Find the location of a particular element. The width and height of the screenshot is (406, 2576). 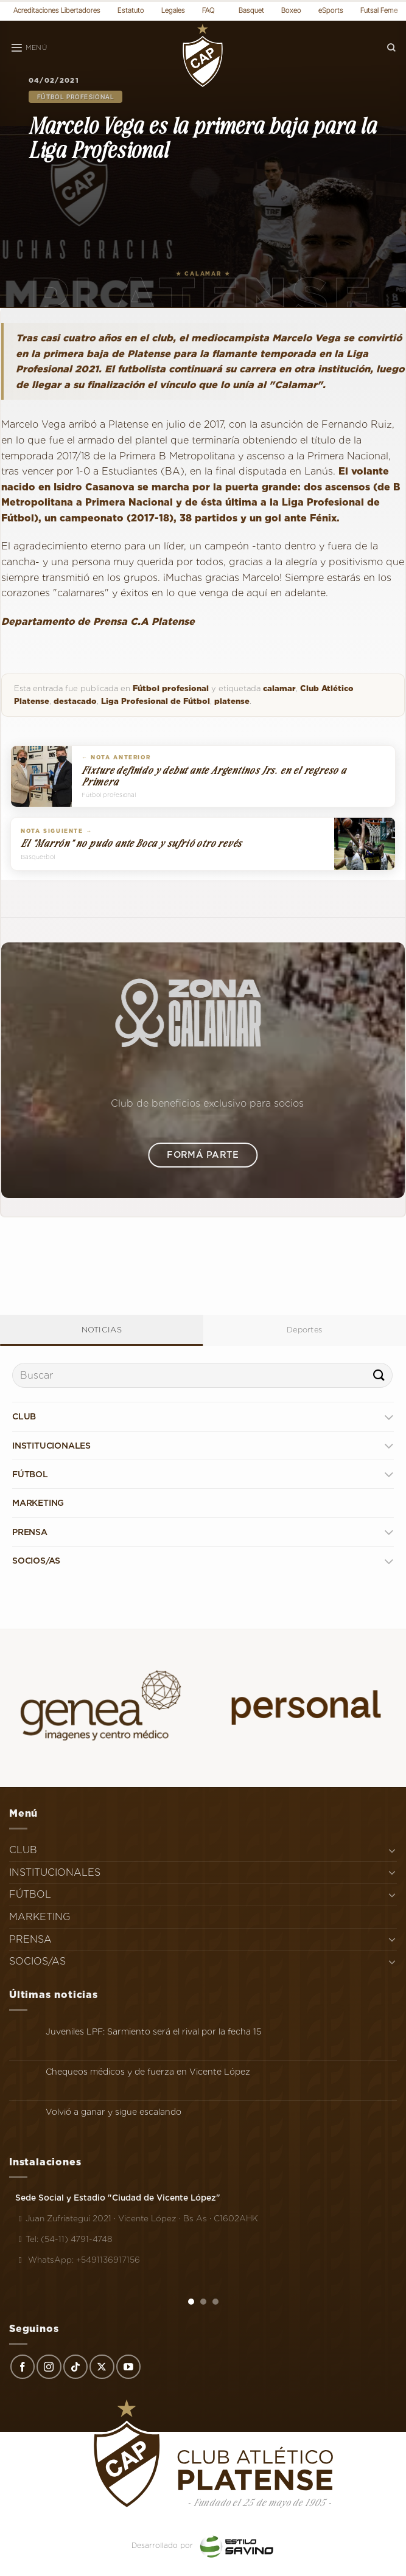

[Síguenos en Instagram] is located at coordinates (49, 2367).